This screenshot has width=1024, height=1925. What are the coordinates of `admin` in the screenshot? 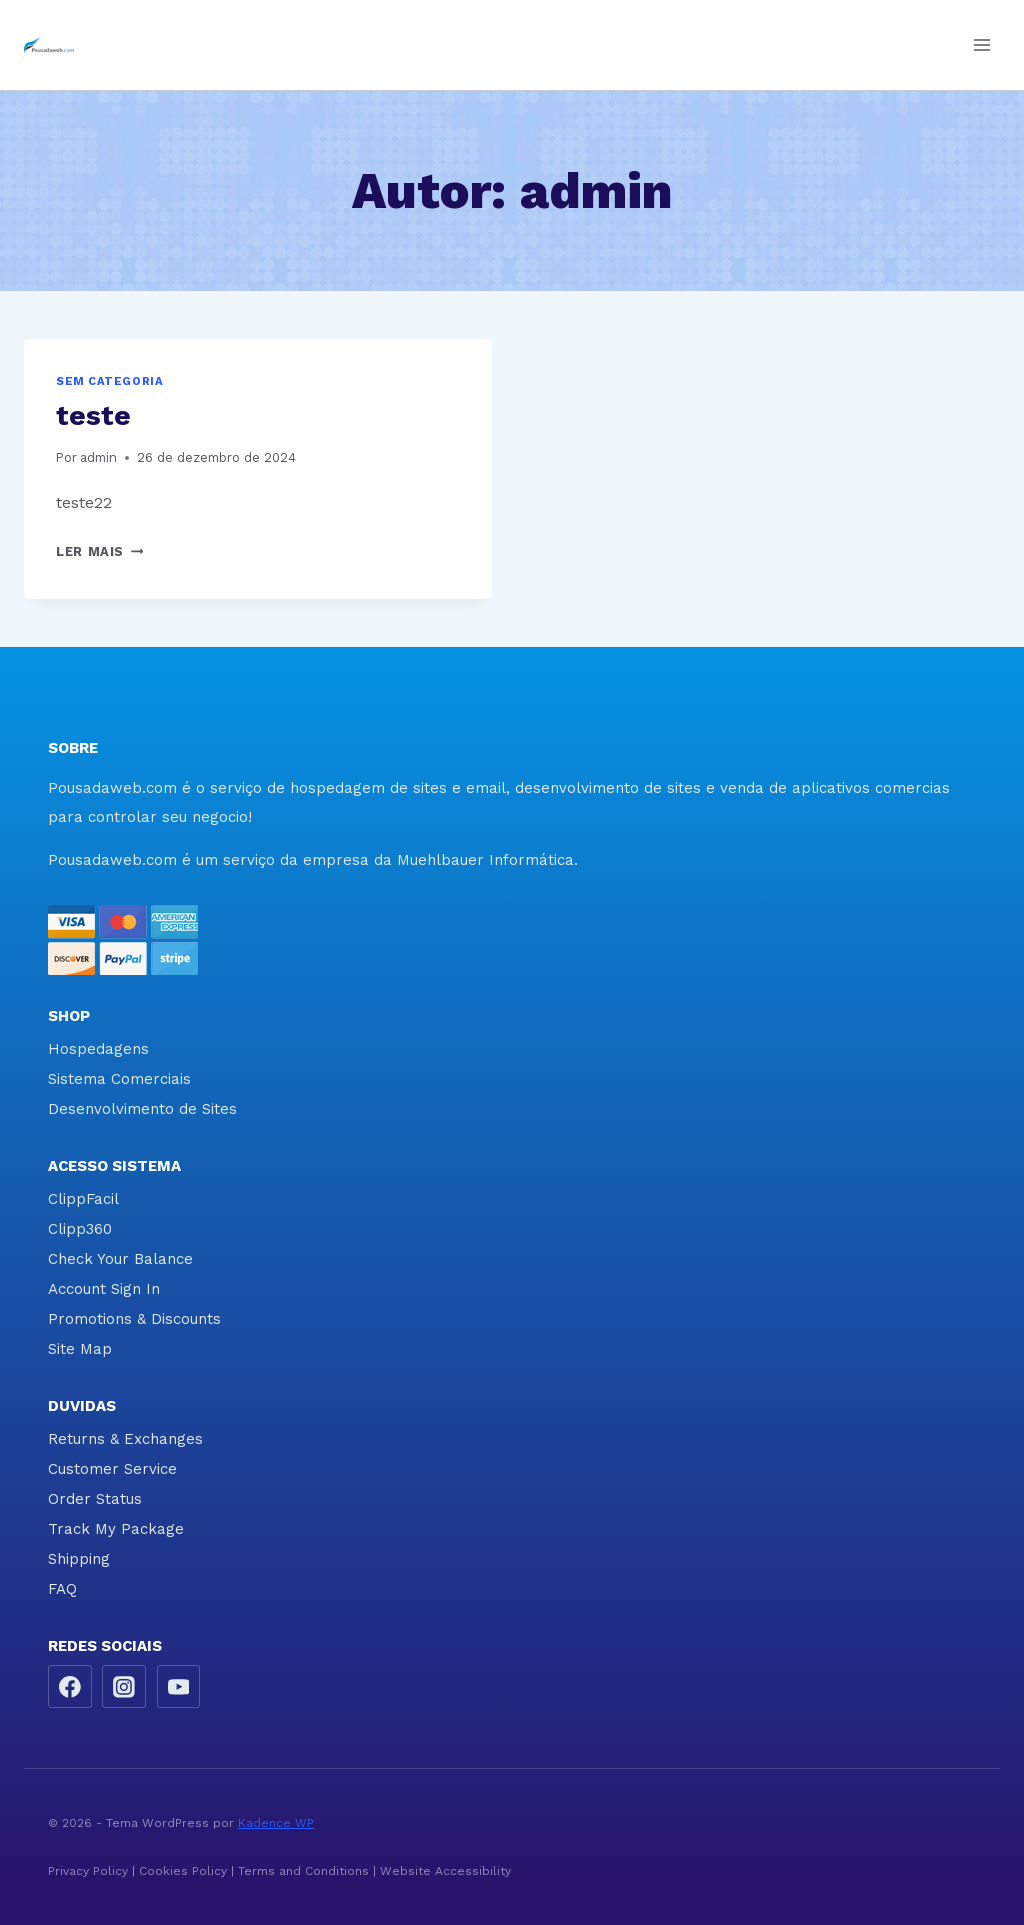 It's located at (98, 457).